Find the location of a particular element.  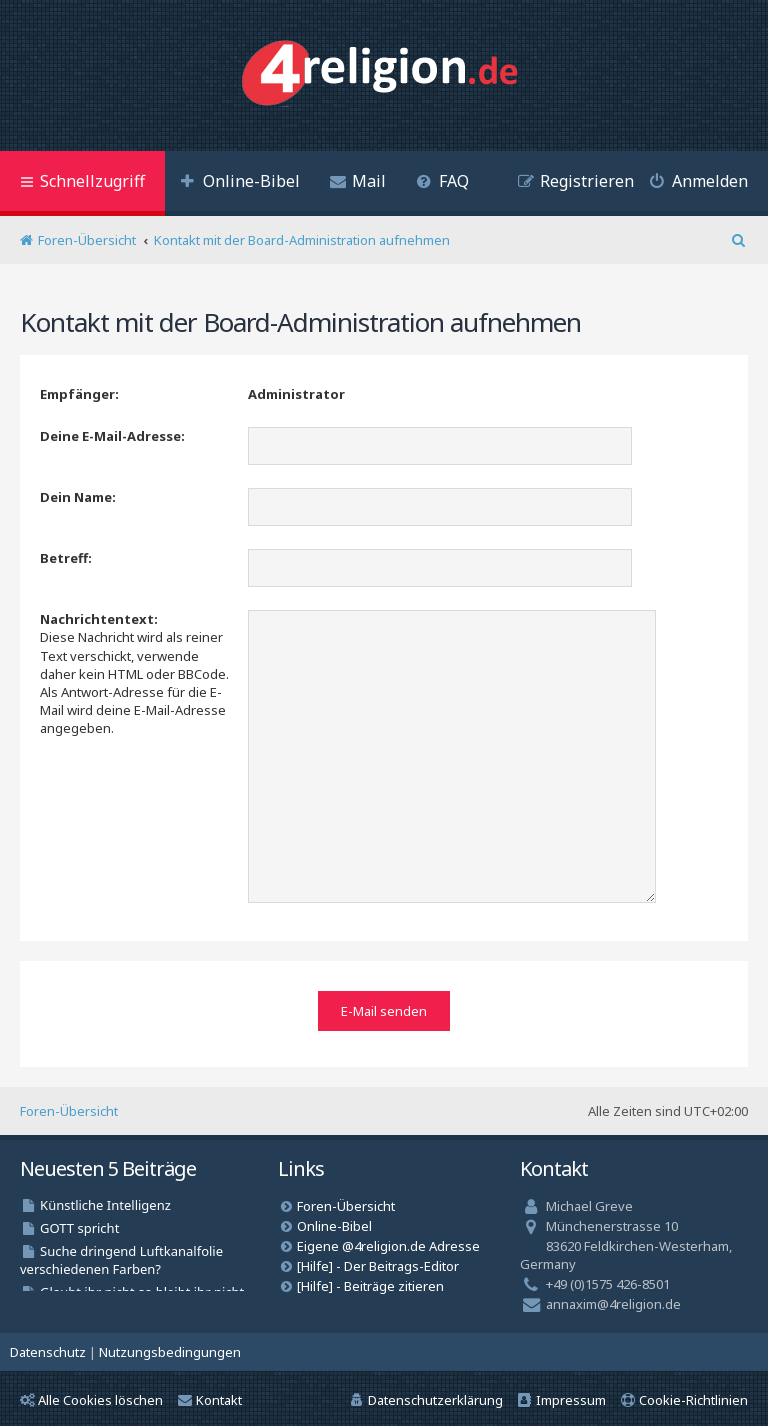

Online-Bibel is located at coordinates (334, 1221).